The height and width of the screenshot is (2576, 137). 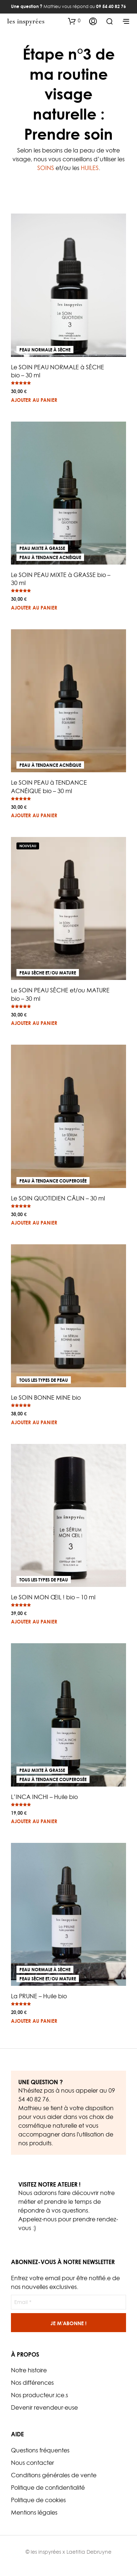 I want to click on Notre histoire, so click(x=29, y=2370).